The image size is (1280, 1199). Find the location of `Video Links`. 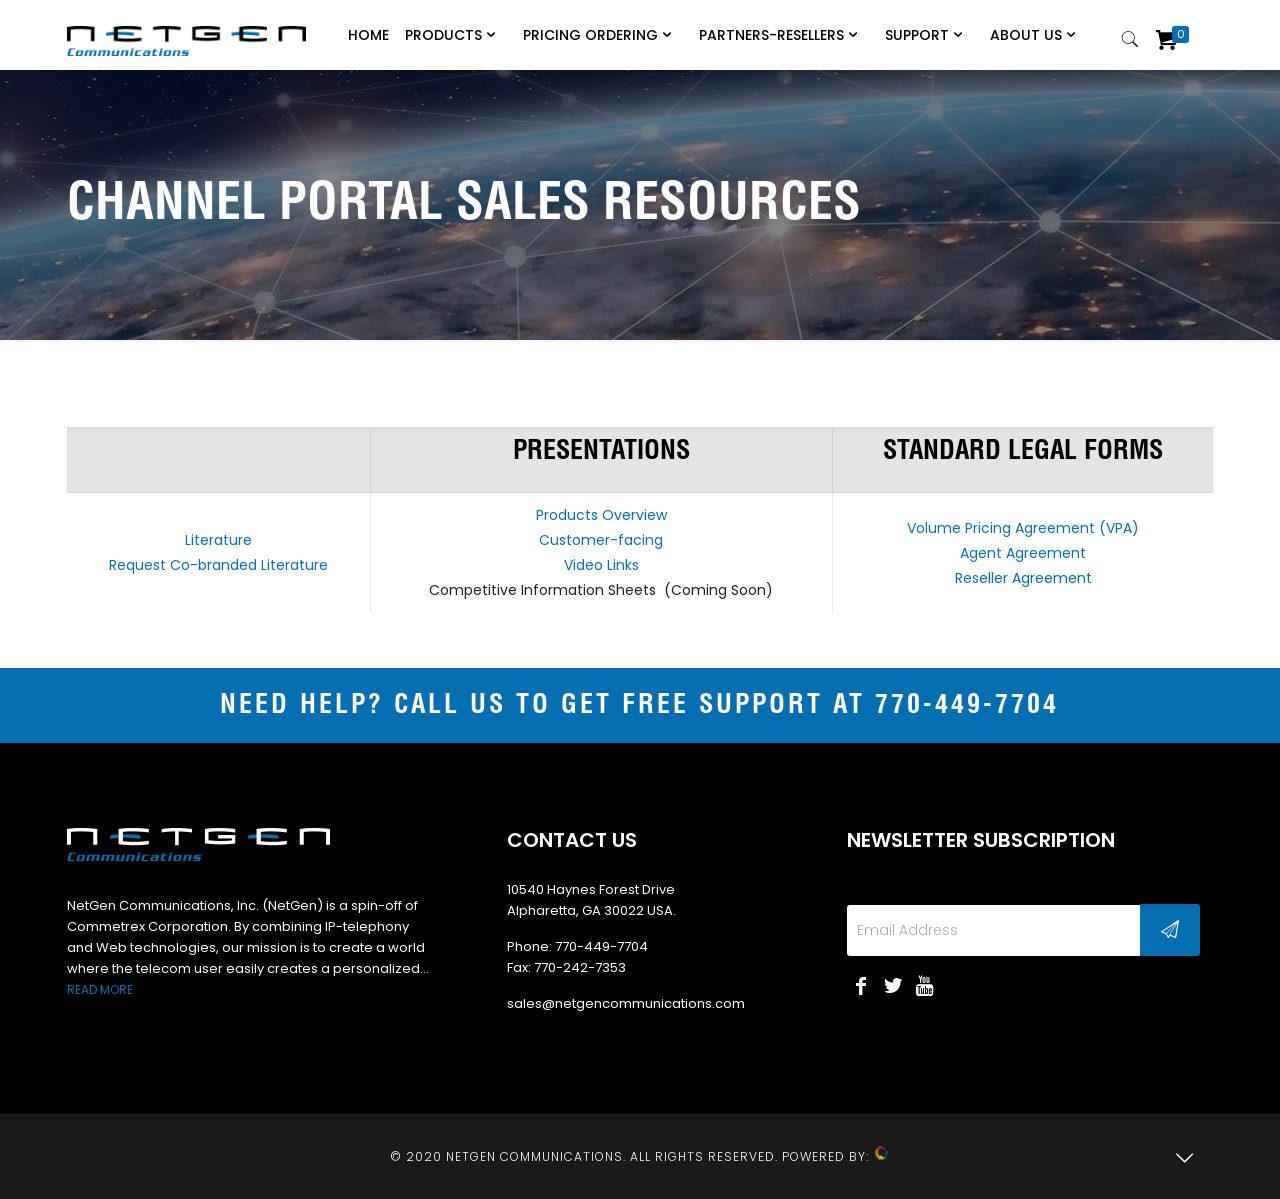

Video Links is located at coordinates (601, 565).